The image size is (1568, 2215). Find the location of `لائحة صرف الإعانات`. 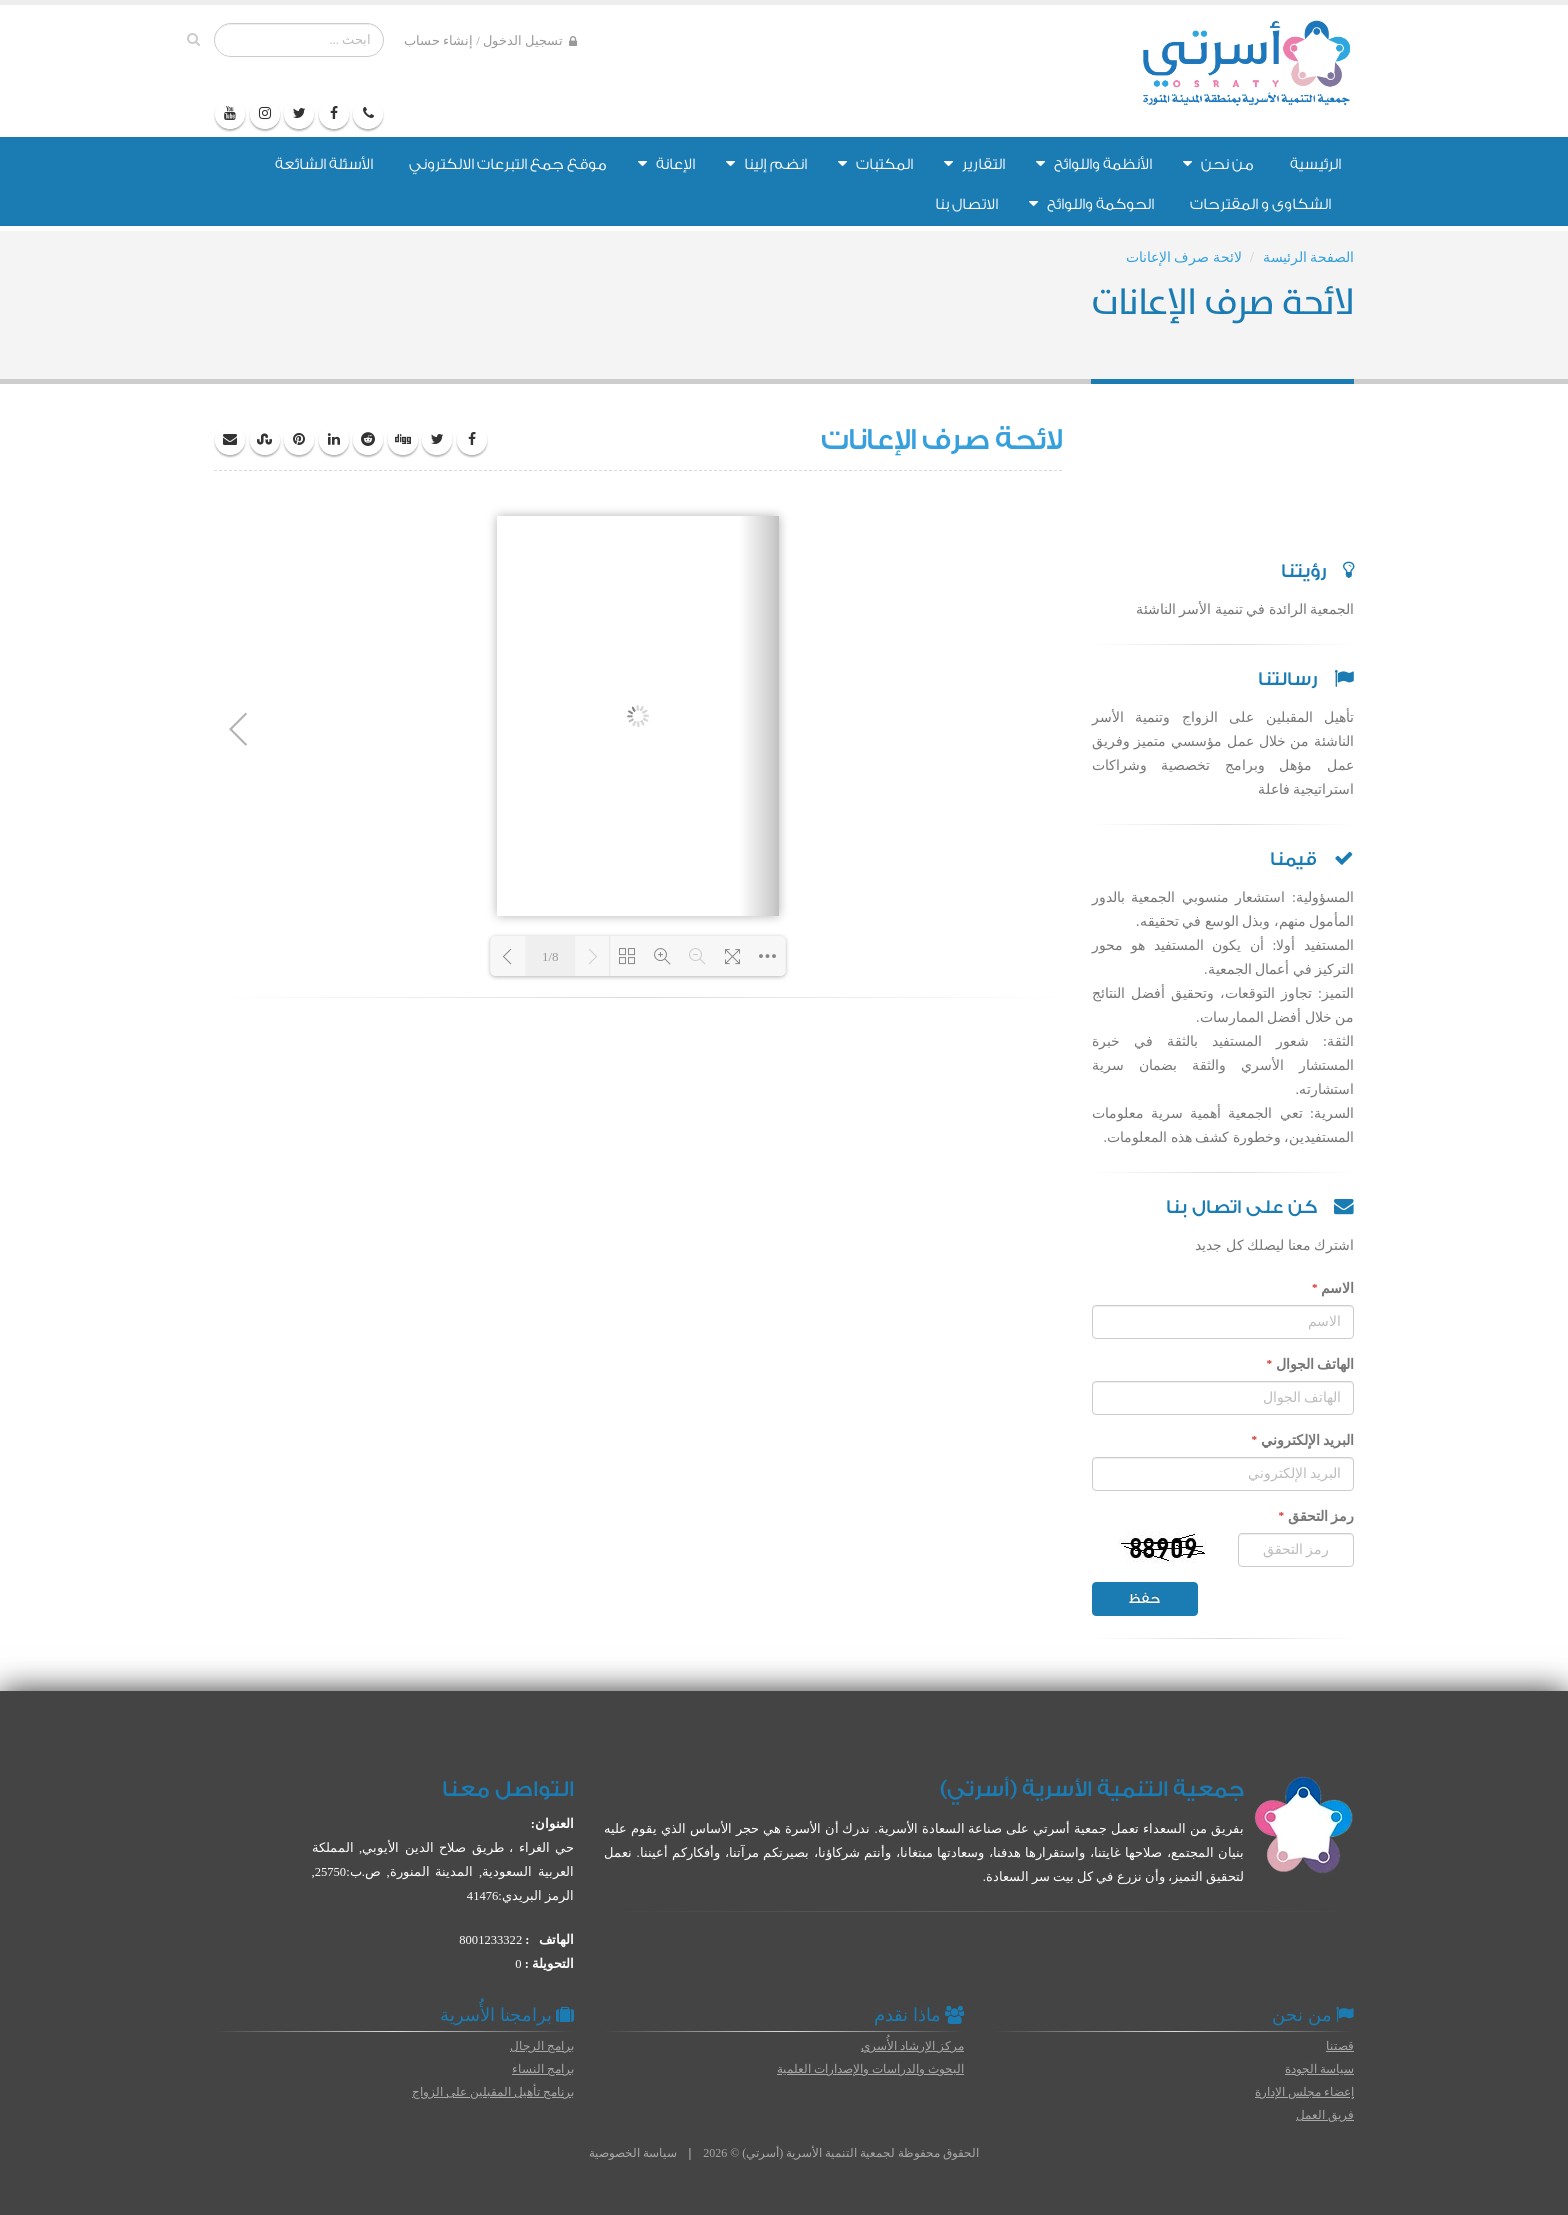

لائحة صرف الإعانات is located at coordinates (1184, 257).